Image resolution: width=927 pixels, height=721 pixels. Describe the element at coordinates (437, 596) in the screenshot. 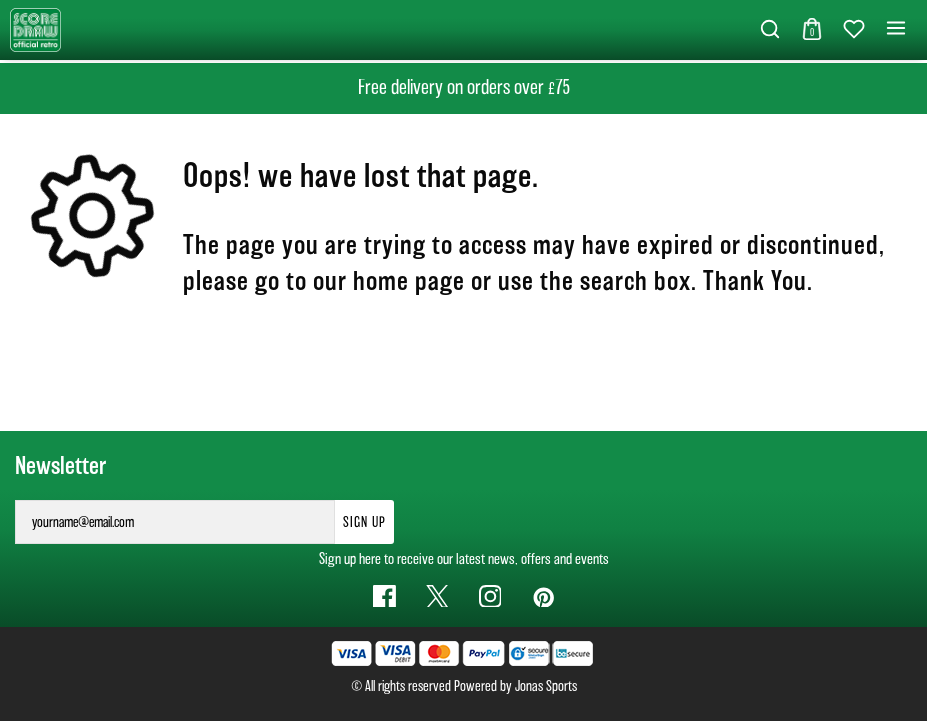

I see `[Twitter Link]` at that location.